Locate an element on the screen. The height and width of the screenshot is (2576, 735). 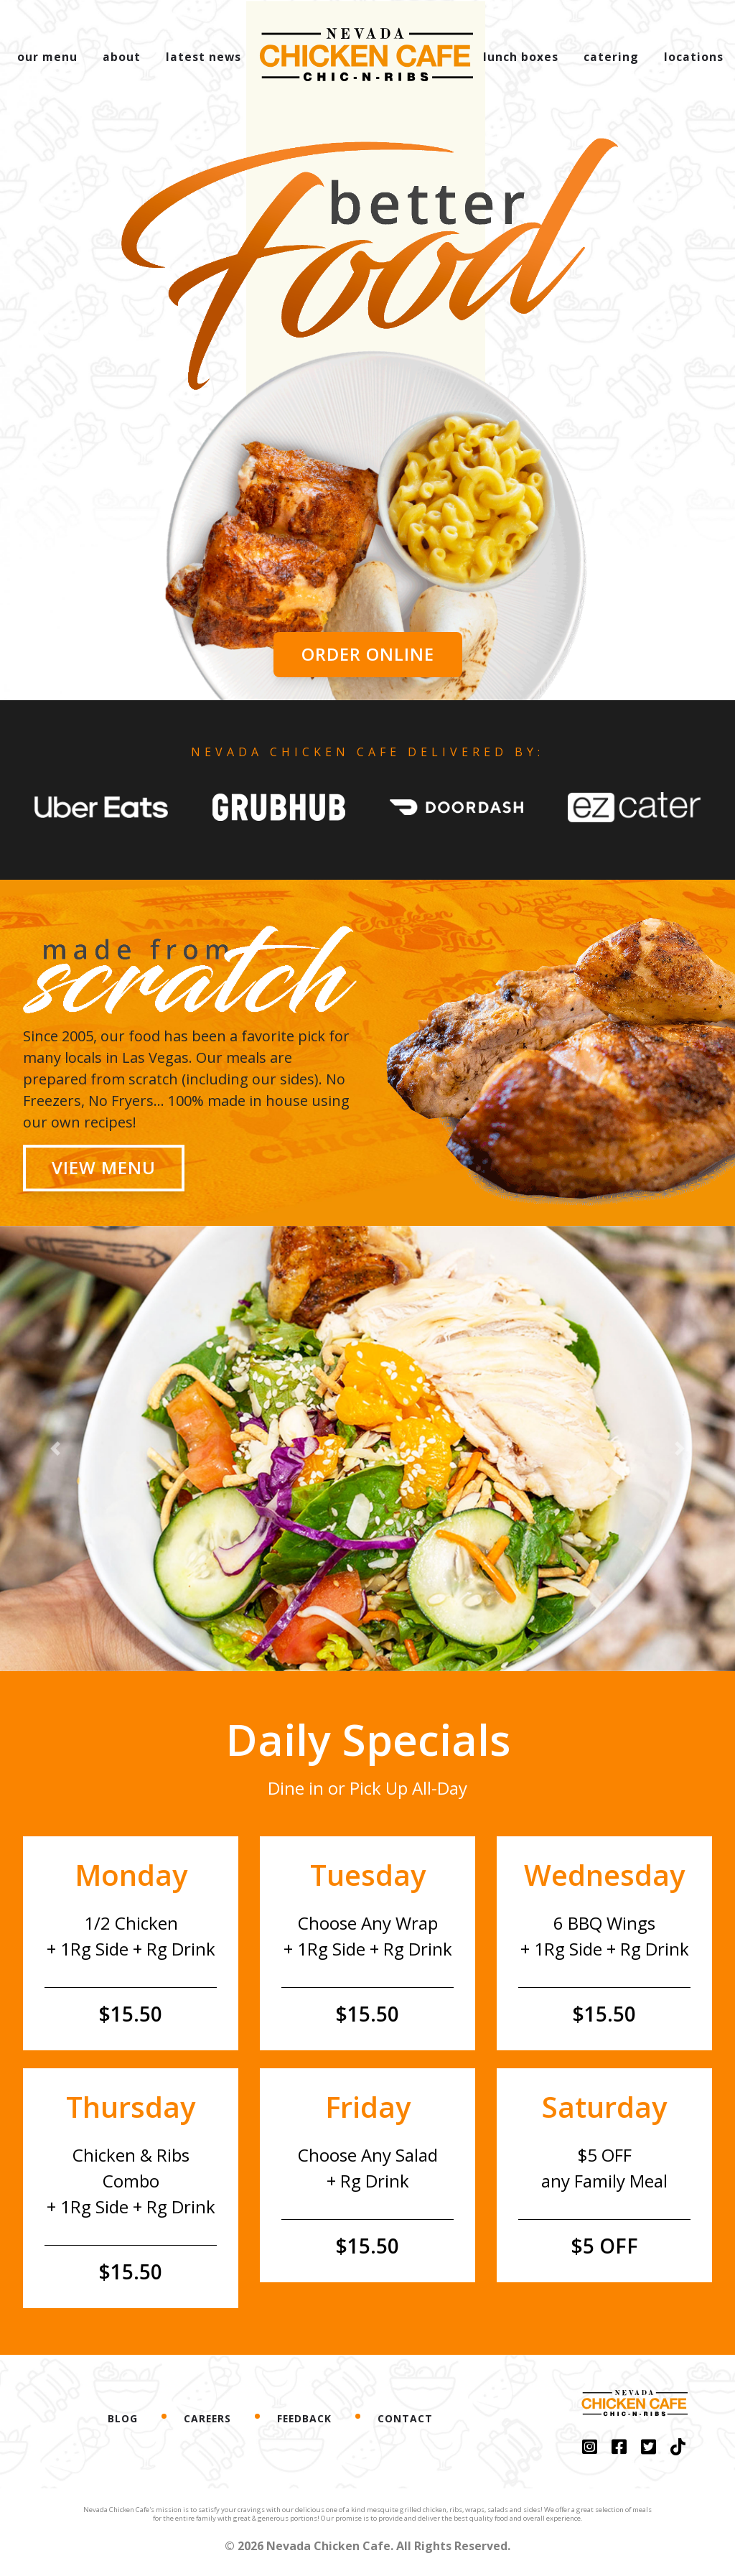
locations is located at coordinates (694, 57).